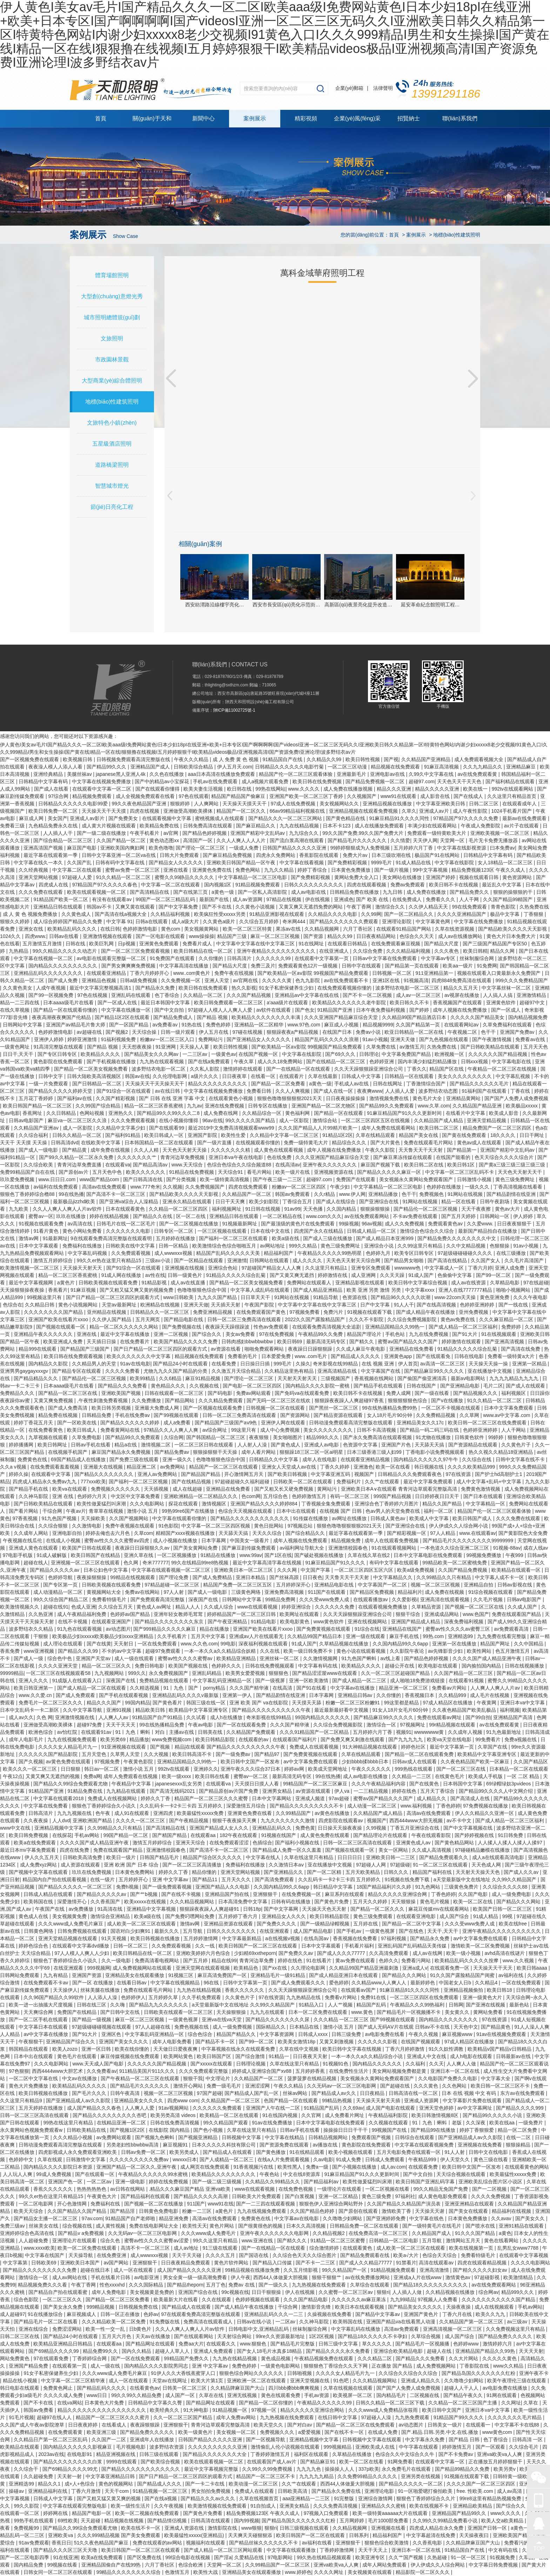 The height and width of the screenshot is (2576, 550). What do you see at coordinates (364, 1275) in the screenshot?
I see `成人亚洲网` at bounding box center [364, 1275].